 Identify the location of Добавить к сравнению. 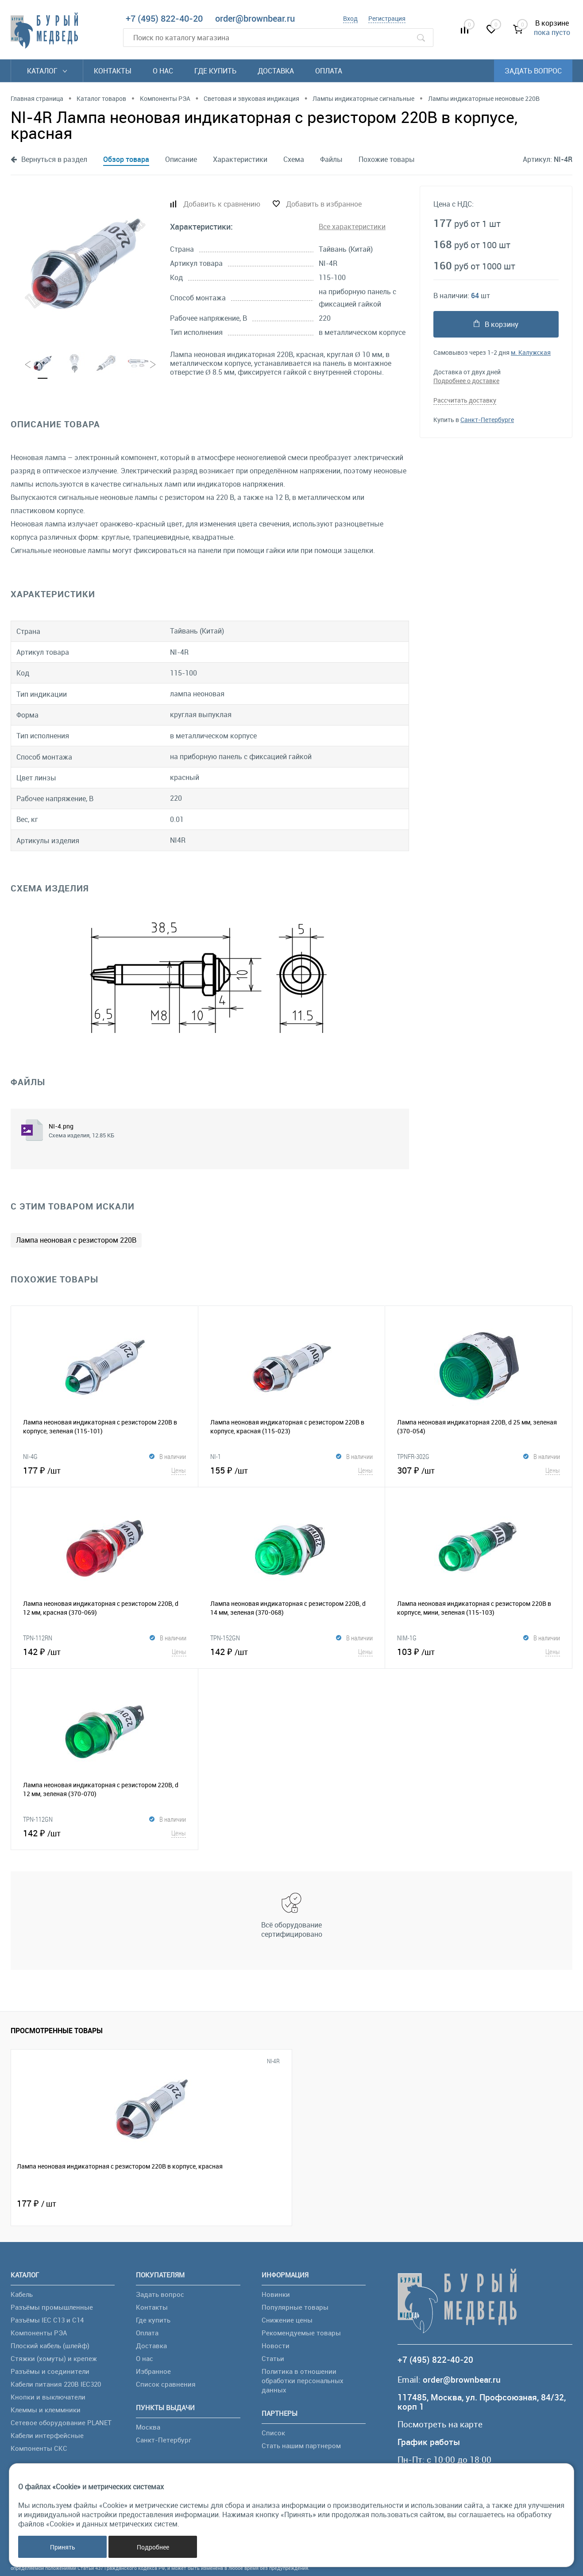
(221, 204).